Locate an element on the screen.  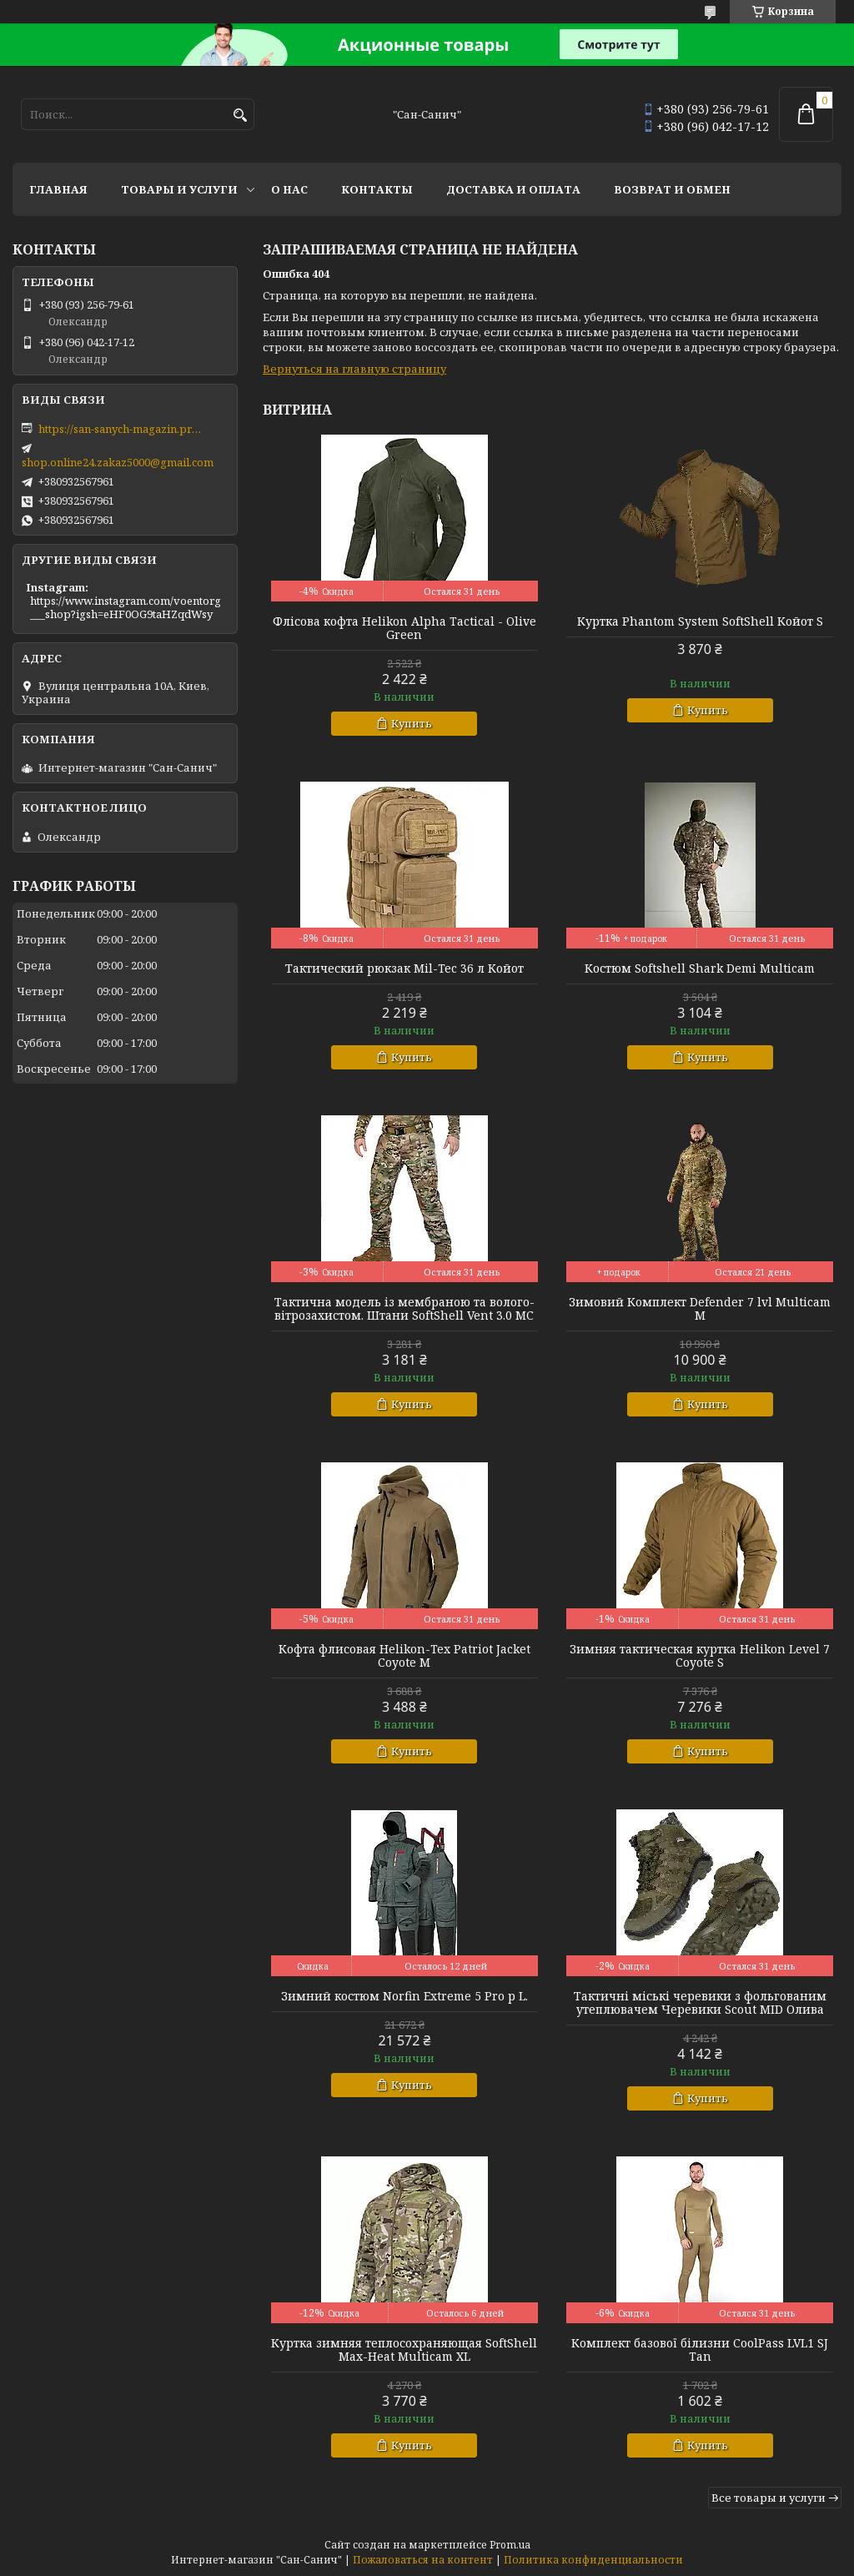
Все товары и услуги is located at coordinates (768, 2497).